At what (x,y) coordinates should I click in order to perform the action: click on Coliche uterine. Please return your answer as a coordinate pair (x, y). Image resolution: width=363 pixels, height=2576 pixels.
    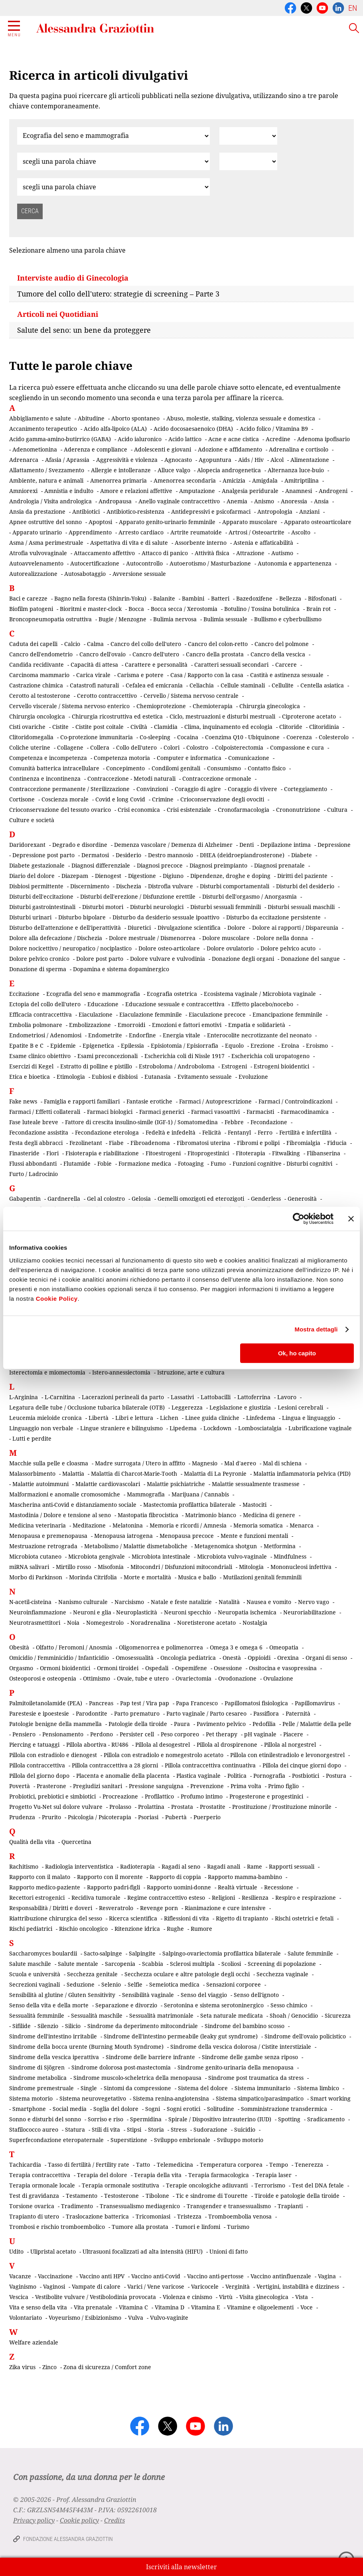
    Looking at the image, I should click on (29, 747).